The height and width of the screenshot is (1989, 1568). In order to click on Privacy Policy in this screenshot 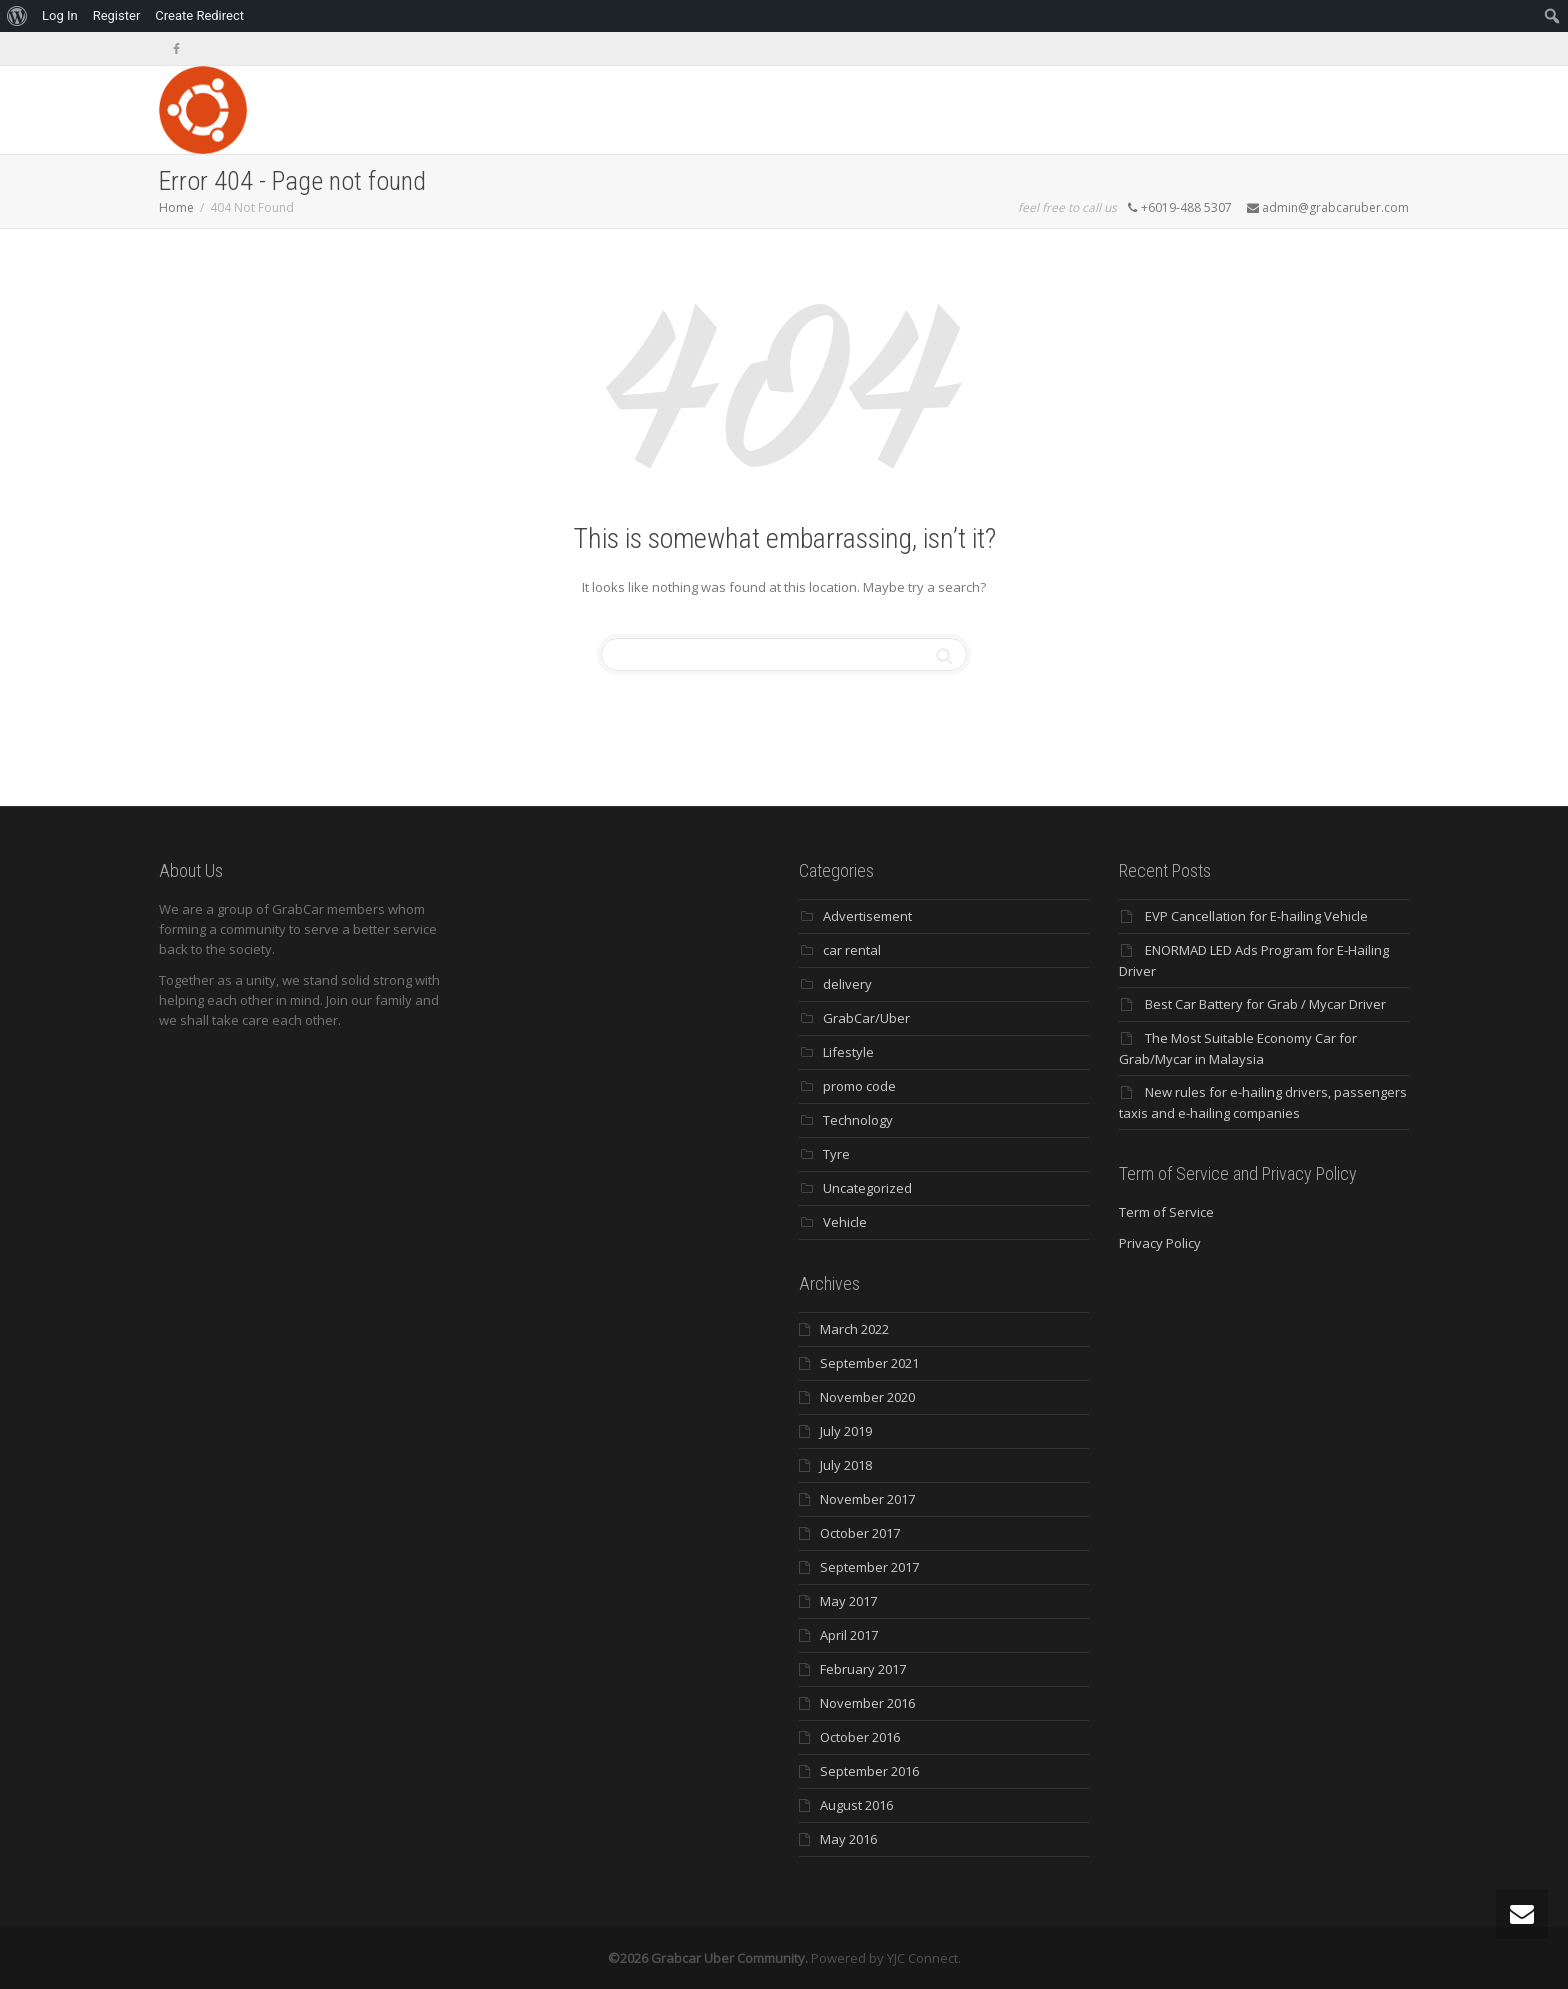, I will do `click(1160, 1243)`.